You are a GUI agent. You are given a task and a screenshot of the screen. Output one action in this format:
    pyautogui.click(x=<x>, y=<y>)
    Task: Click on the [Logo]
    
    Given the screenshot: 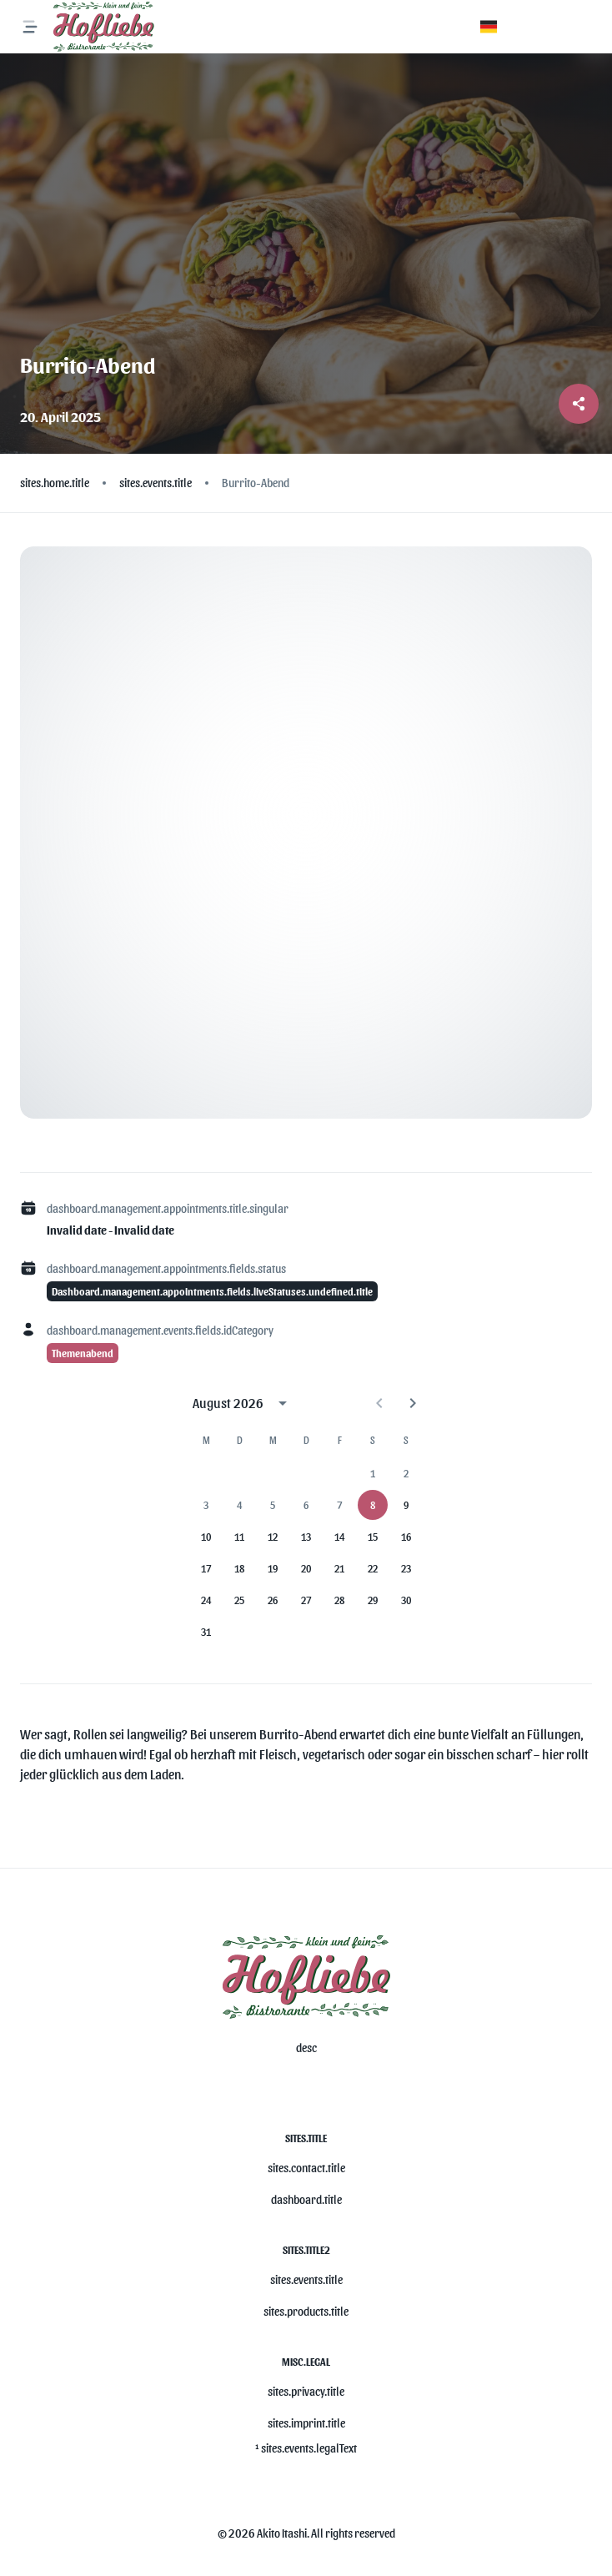 What is the action you would take?
    pyautogui.click(x=103, y=27)
    